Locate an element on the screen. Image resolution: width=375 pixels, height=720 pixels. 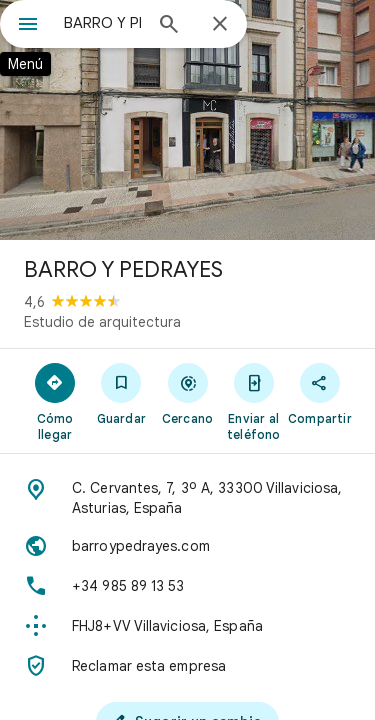
[Sitio web: barroypedrayes.com] is located at coordinates (187, 546).